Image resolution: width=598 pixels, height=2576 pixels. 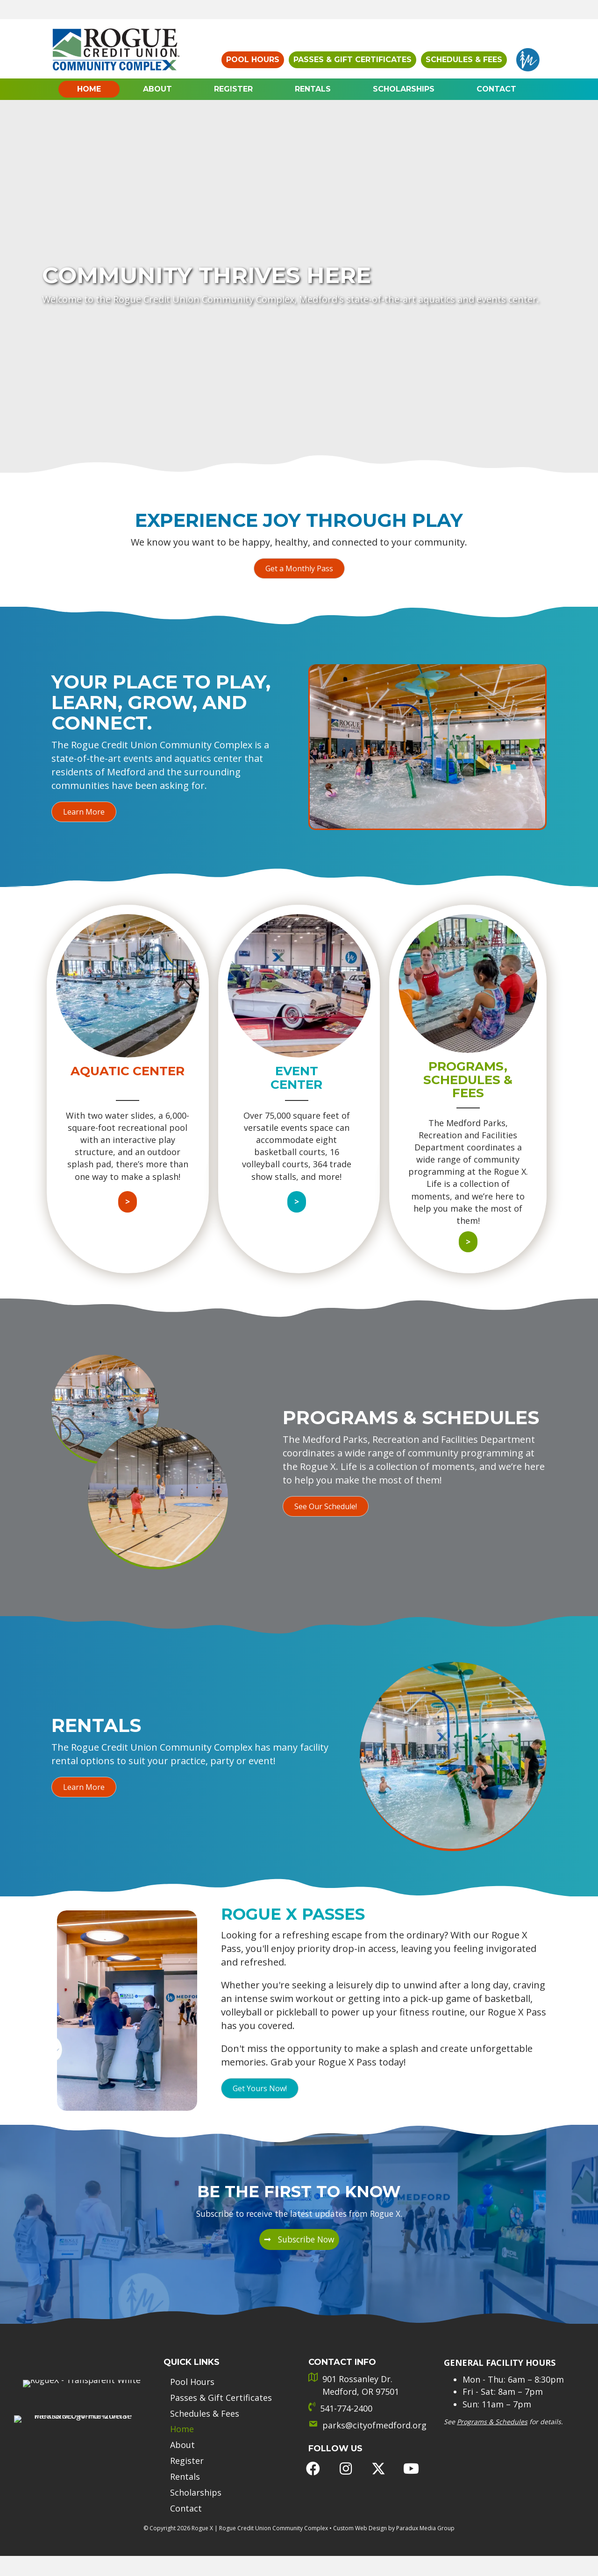 I want to click on Scholarships [menuitem], so click(x=195, y=2477).